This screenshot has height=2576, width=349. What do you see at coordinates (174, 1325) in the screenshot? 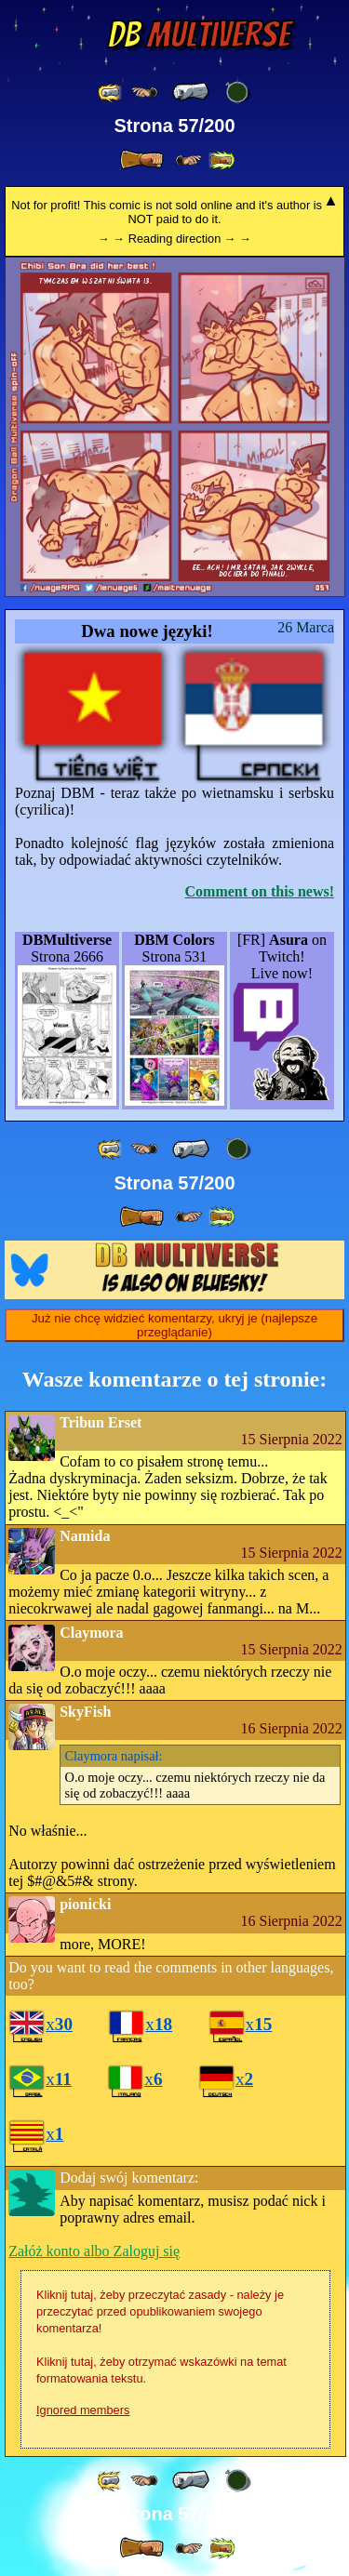
I see `Już nie chcę widzieć komentarzy, ukryj je (najlepsze przeglądanie)` at bounding box center [174, 1325].